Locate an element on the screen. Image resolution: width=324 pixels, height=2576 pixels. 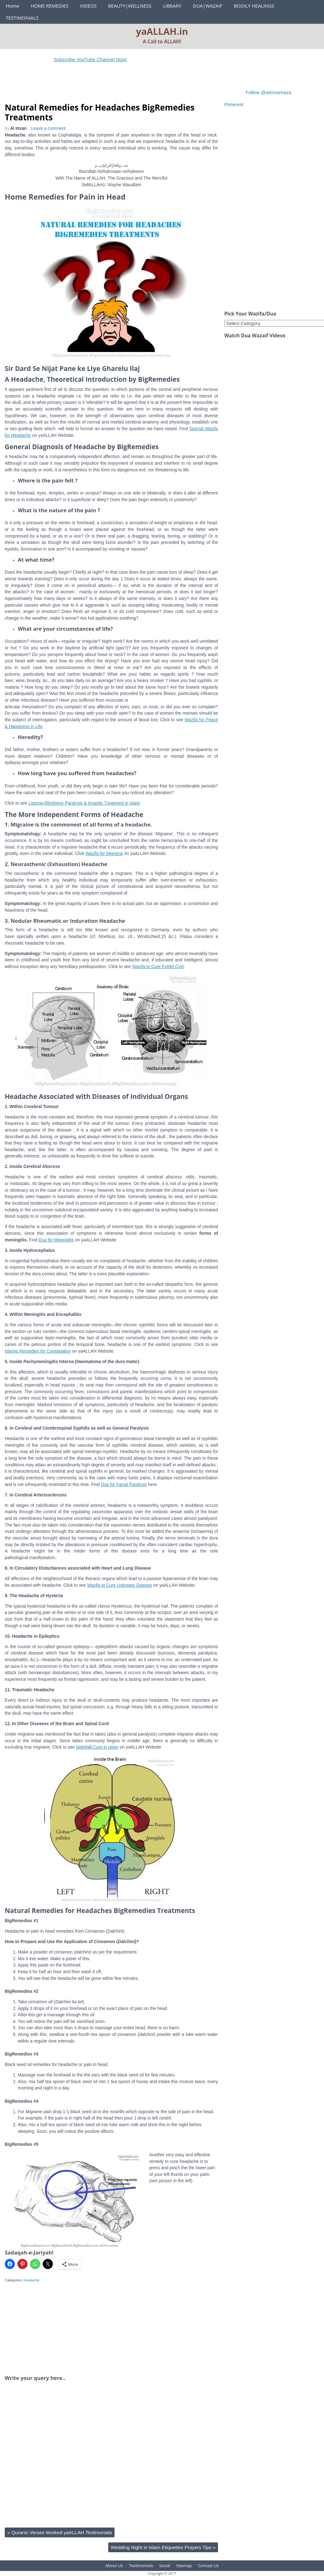
Natural Remedies for Headaches BigRemedies Treatments is located at coordinates (100, 112).